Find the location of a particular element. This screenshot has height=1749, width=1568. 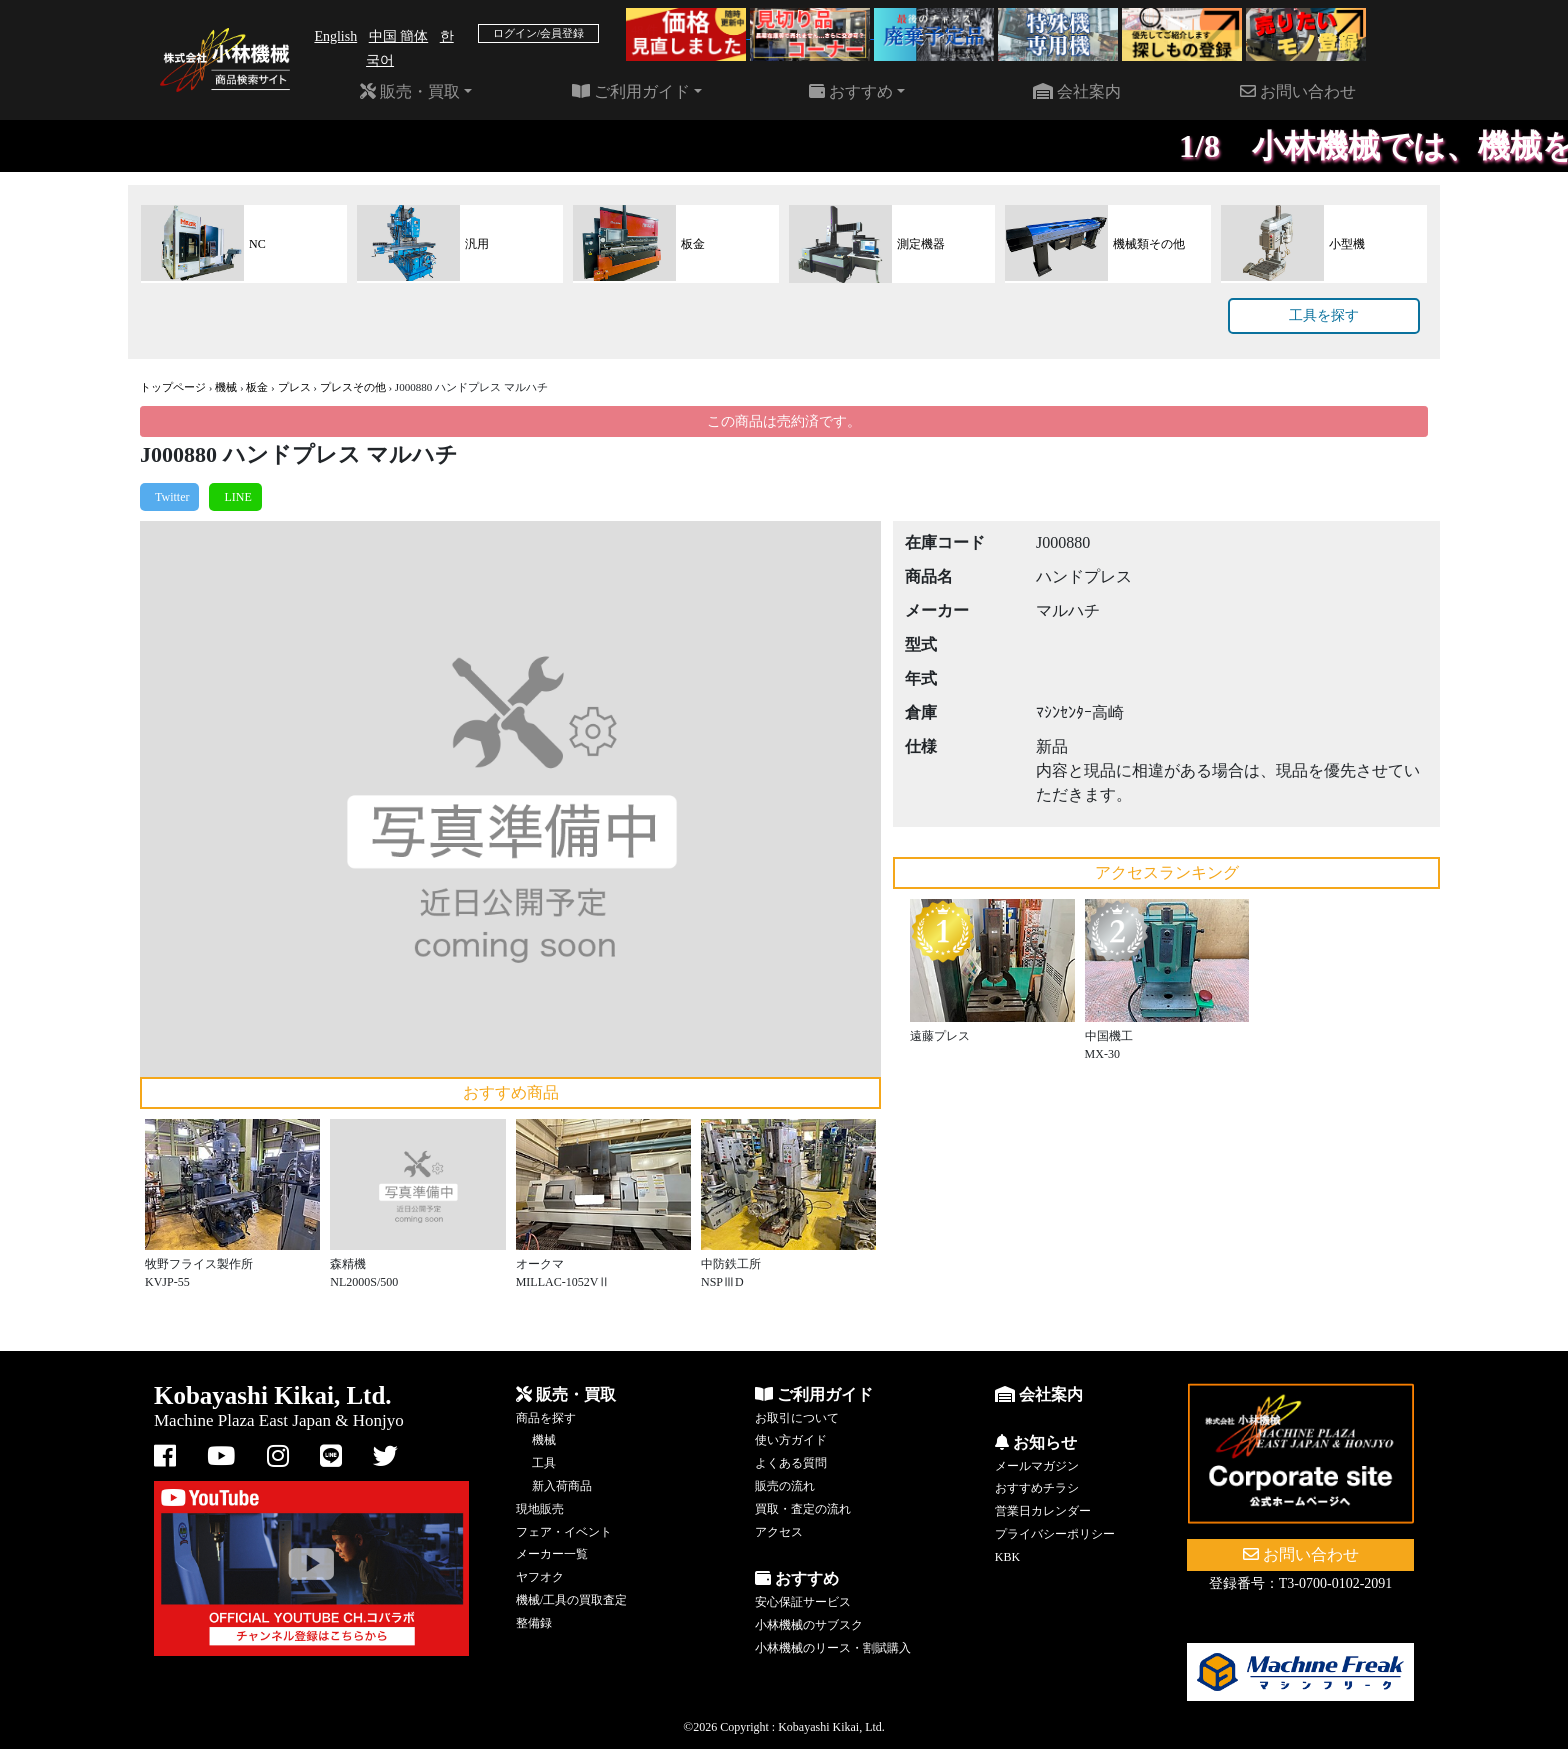

プライバシーポリシー is located at coordinates (1055, 1534).